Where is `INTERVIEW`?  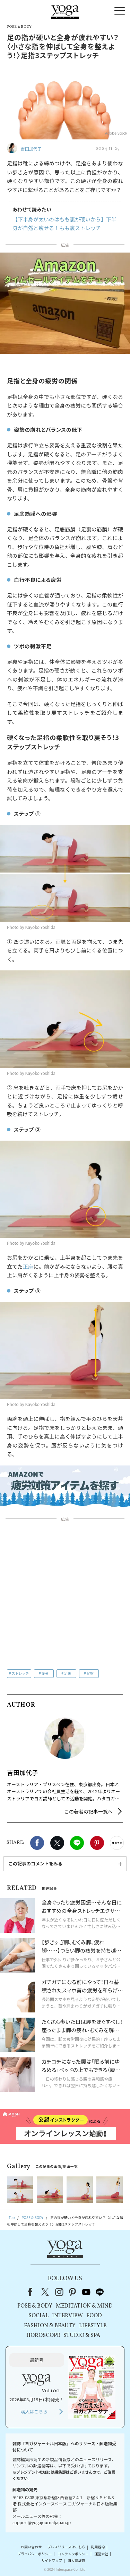
INTERVIEW is located at coordinates (67, 2316).